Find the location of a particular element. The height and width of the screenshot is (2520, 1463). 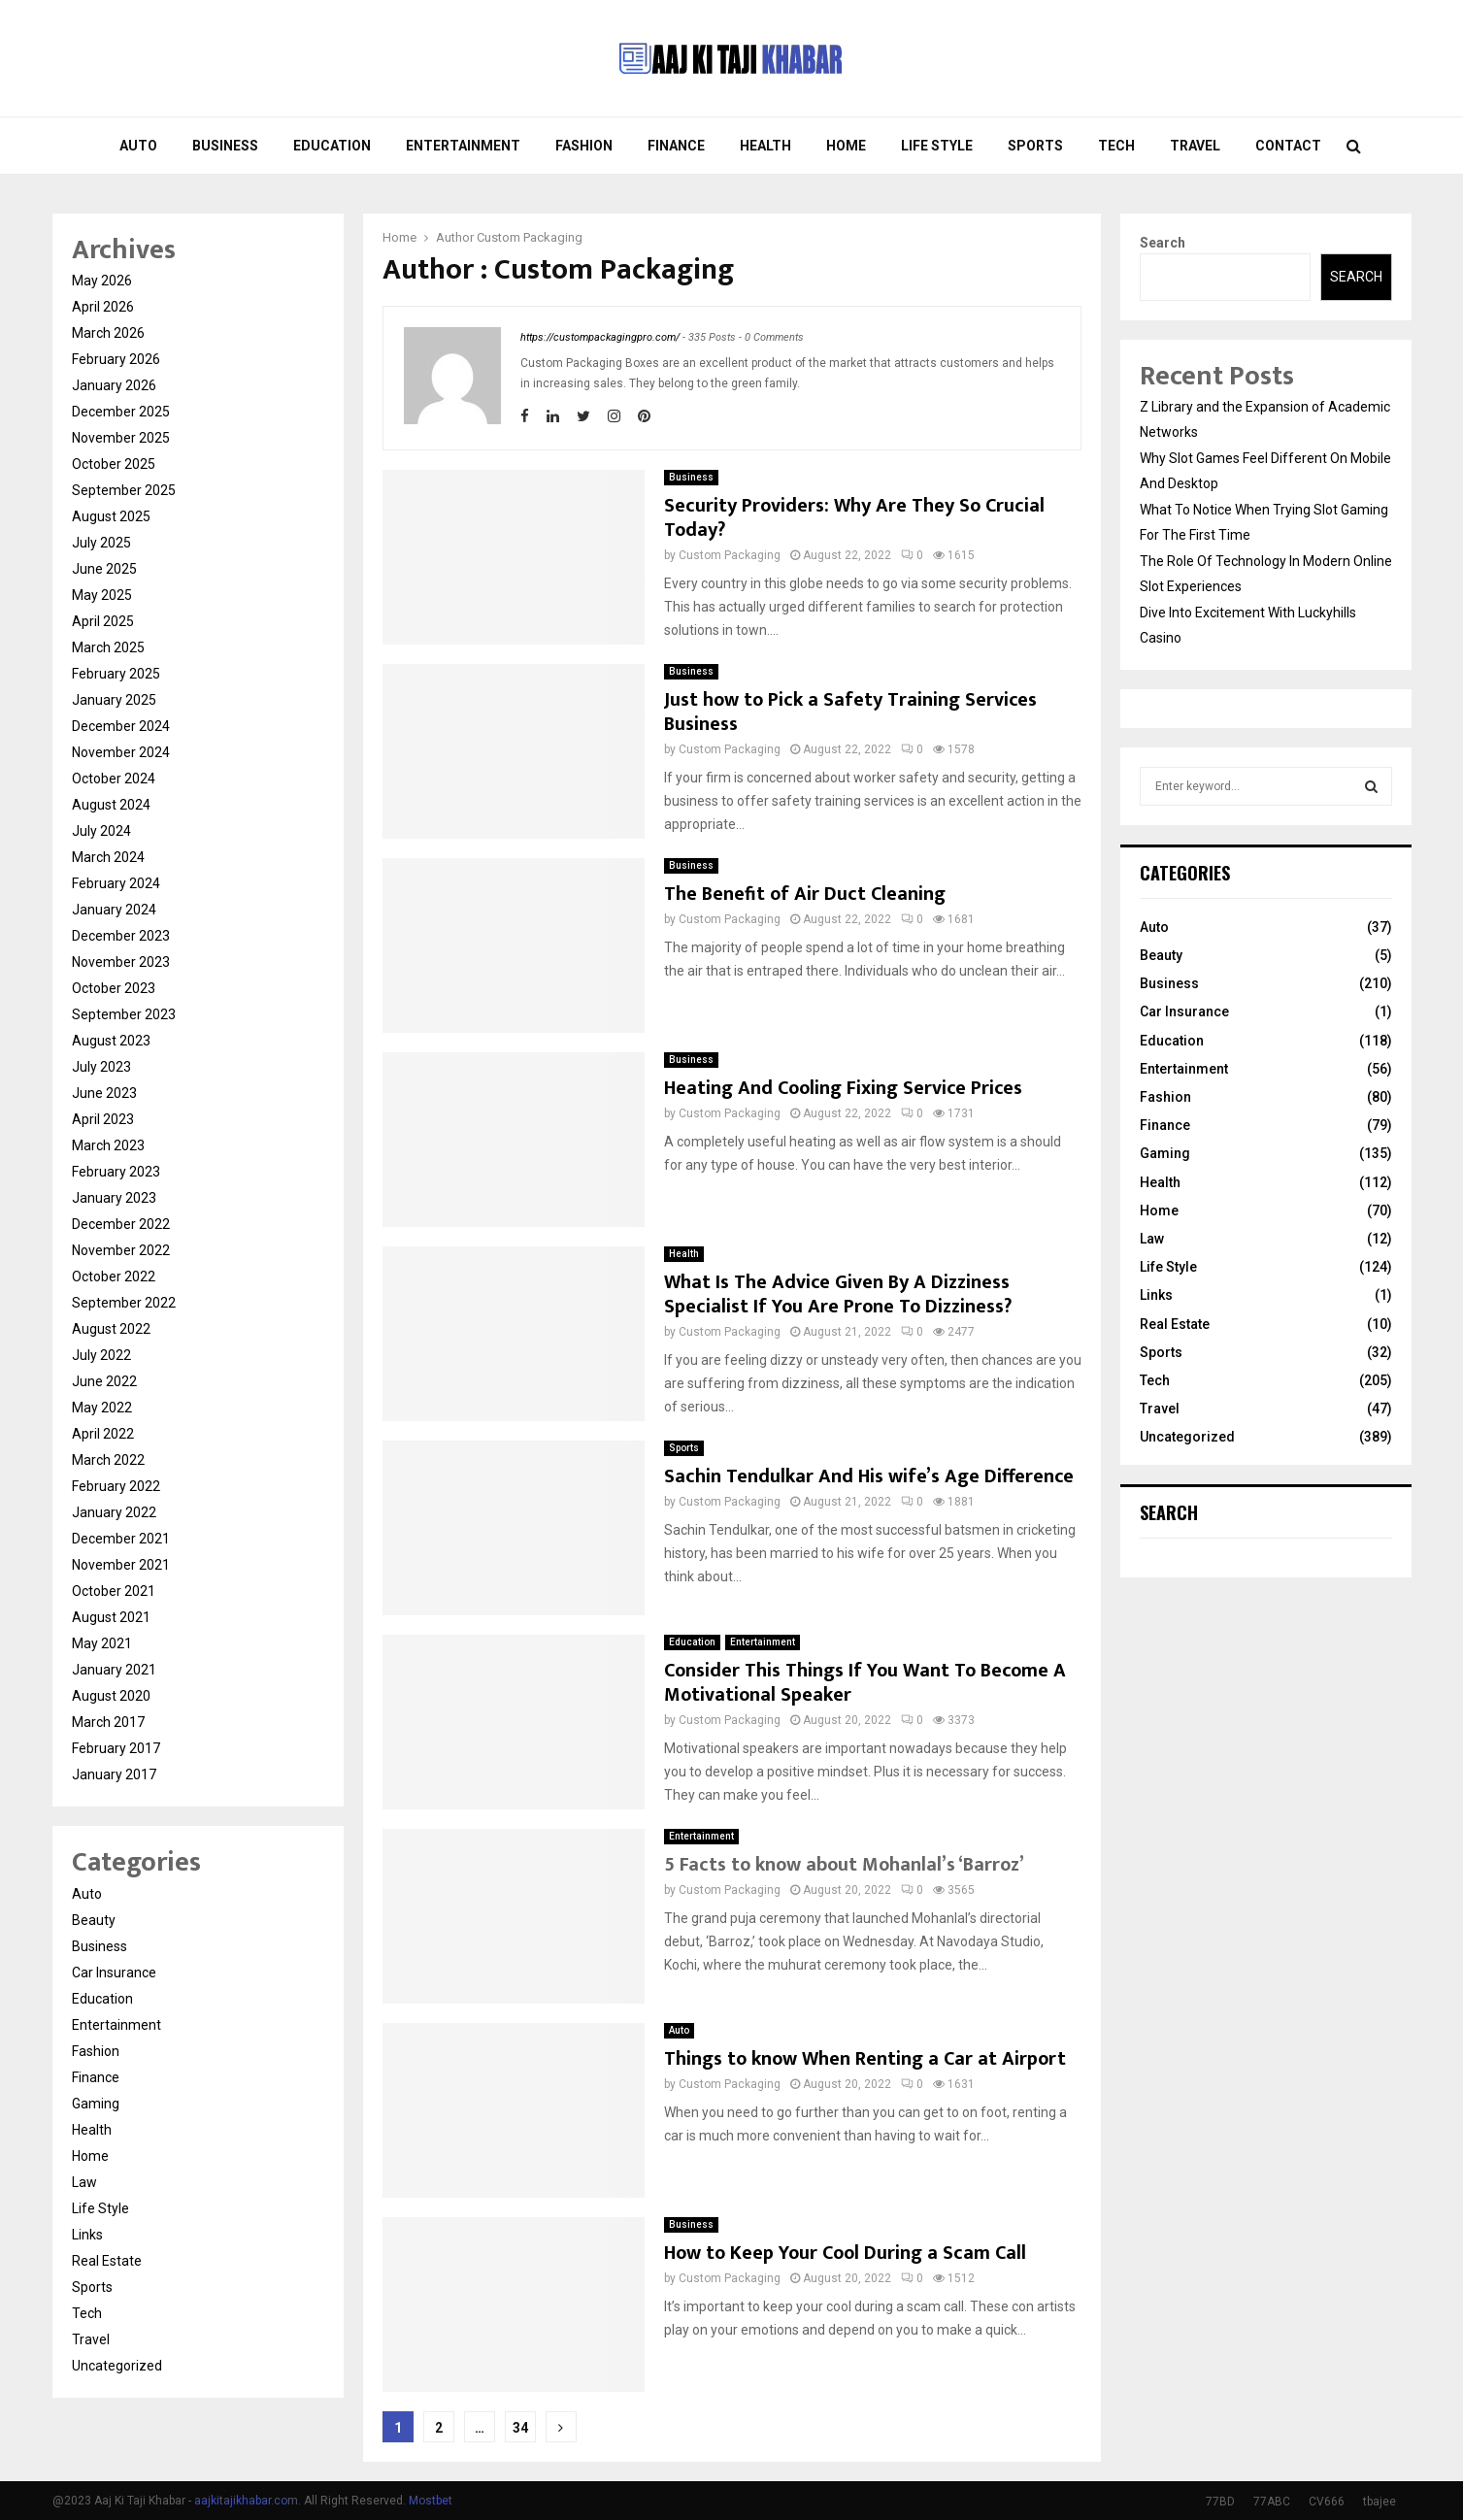

https://custompackagingpro.com/ is located at coordinates (600, 337).